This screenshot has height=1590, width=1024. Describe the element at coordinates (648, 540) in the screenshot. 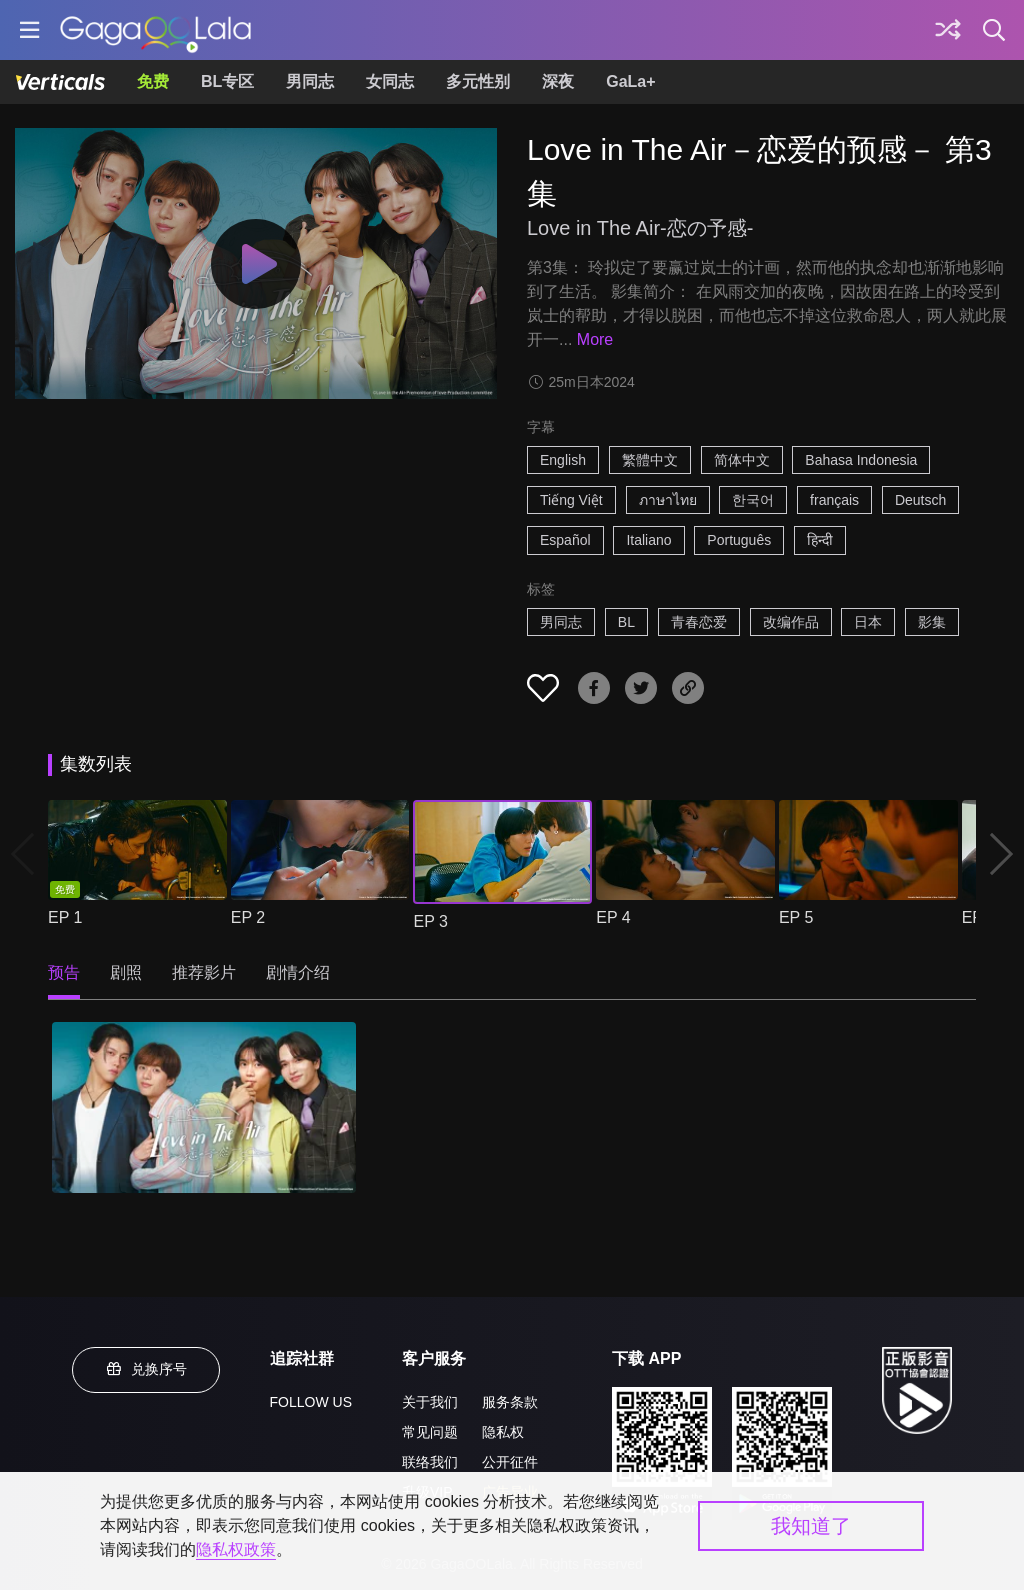

I see `Italiano` at that location.